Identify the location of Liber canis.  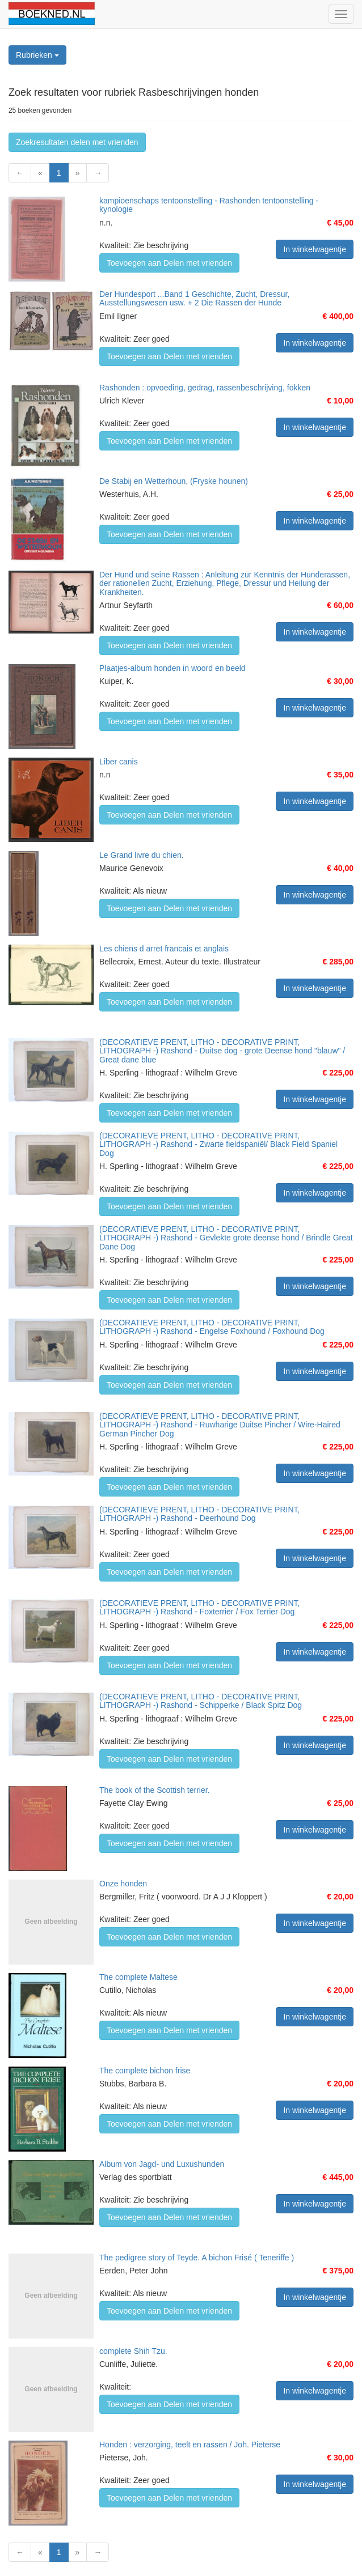
(118, 761).